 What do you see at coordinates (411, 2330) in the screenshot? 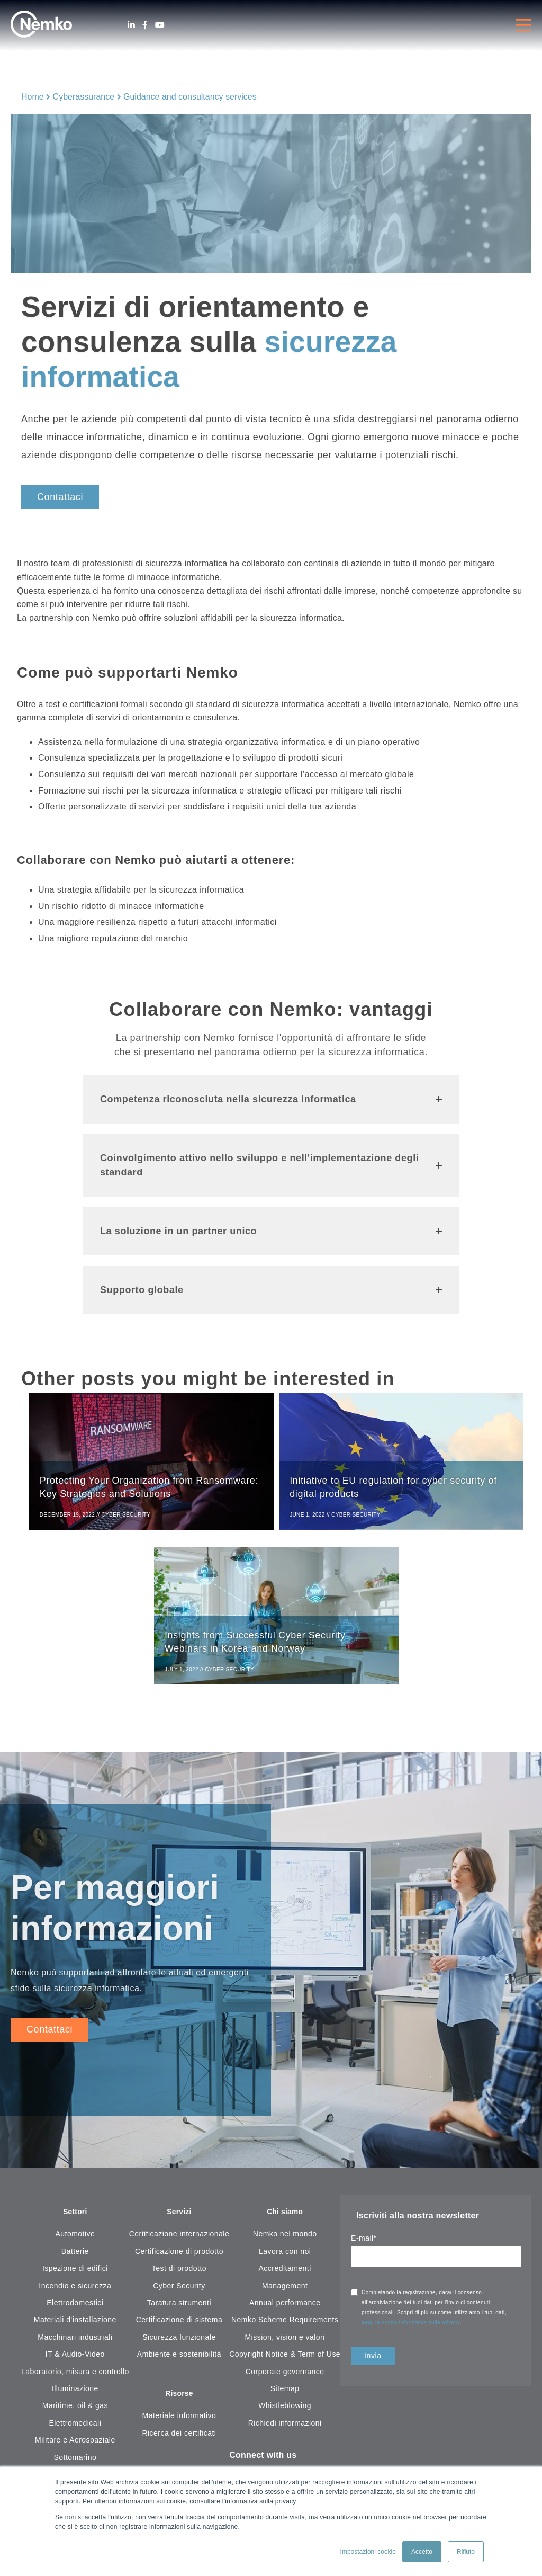
I see `leggi la nostra informativa sulla privacy` at bounding box center [411, 2330].